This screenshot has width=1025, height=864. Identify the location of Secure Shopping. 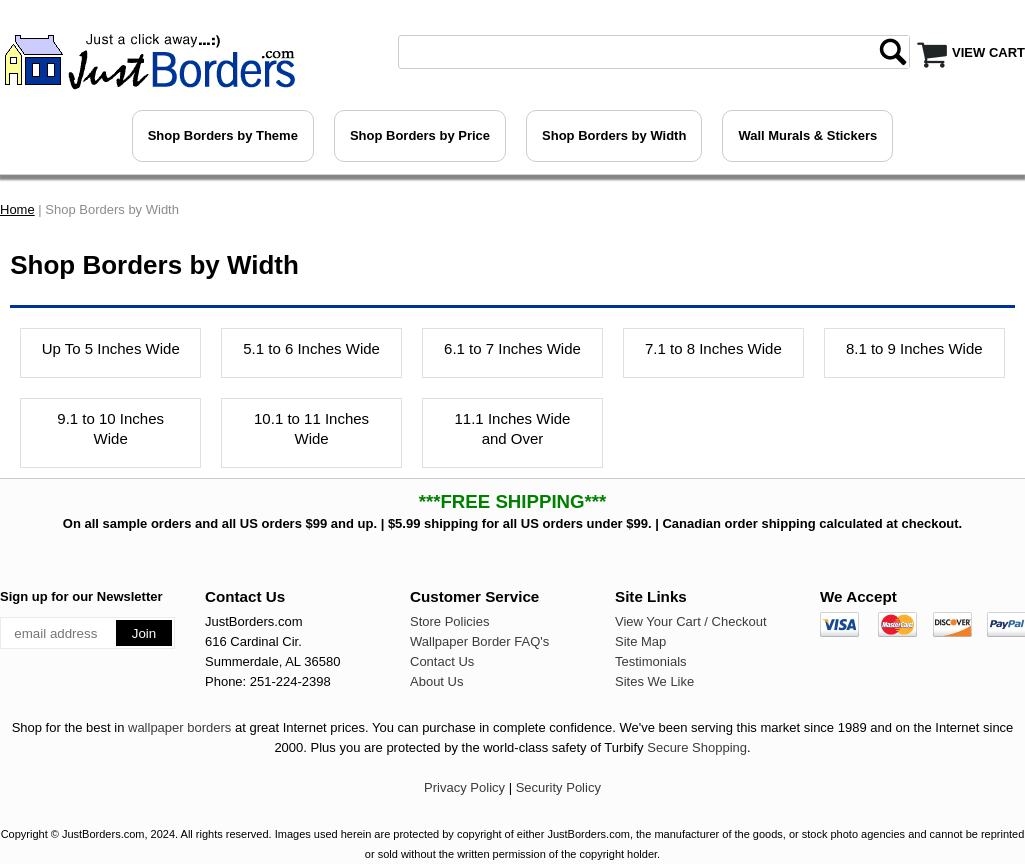
(697, 747).